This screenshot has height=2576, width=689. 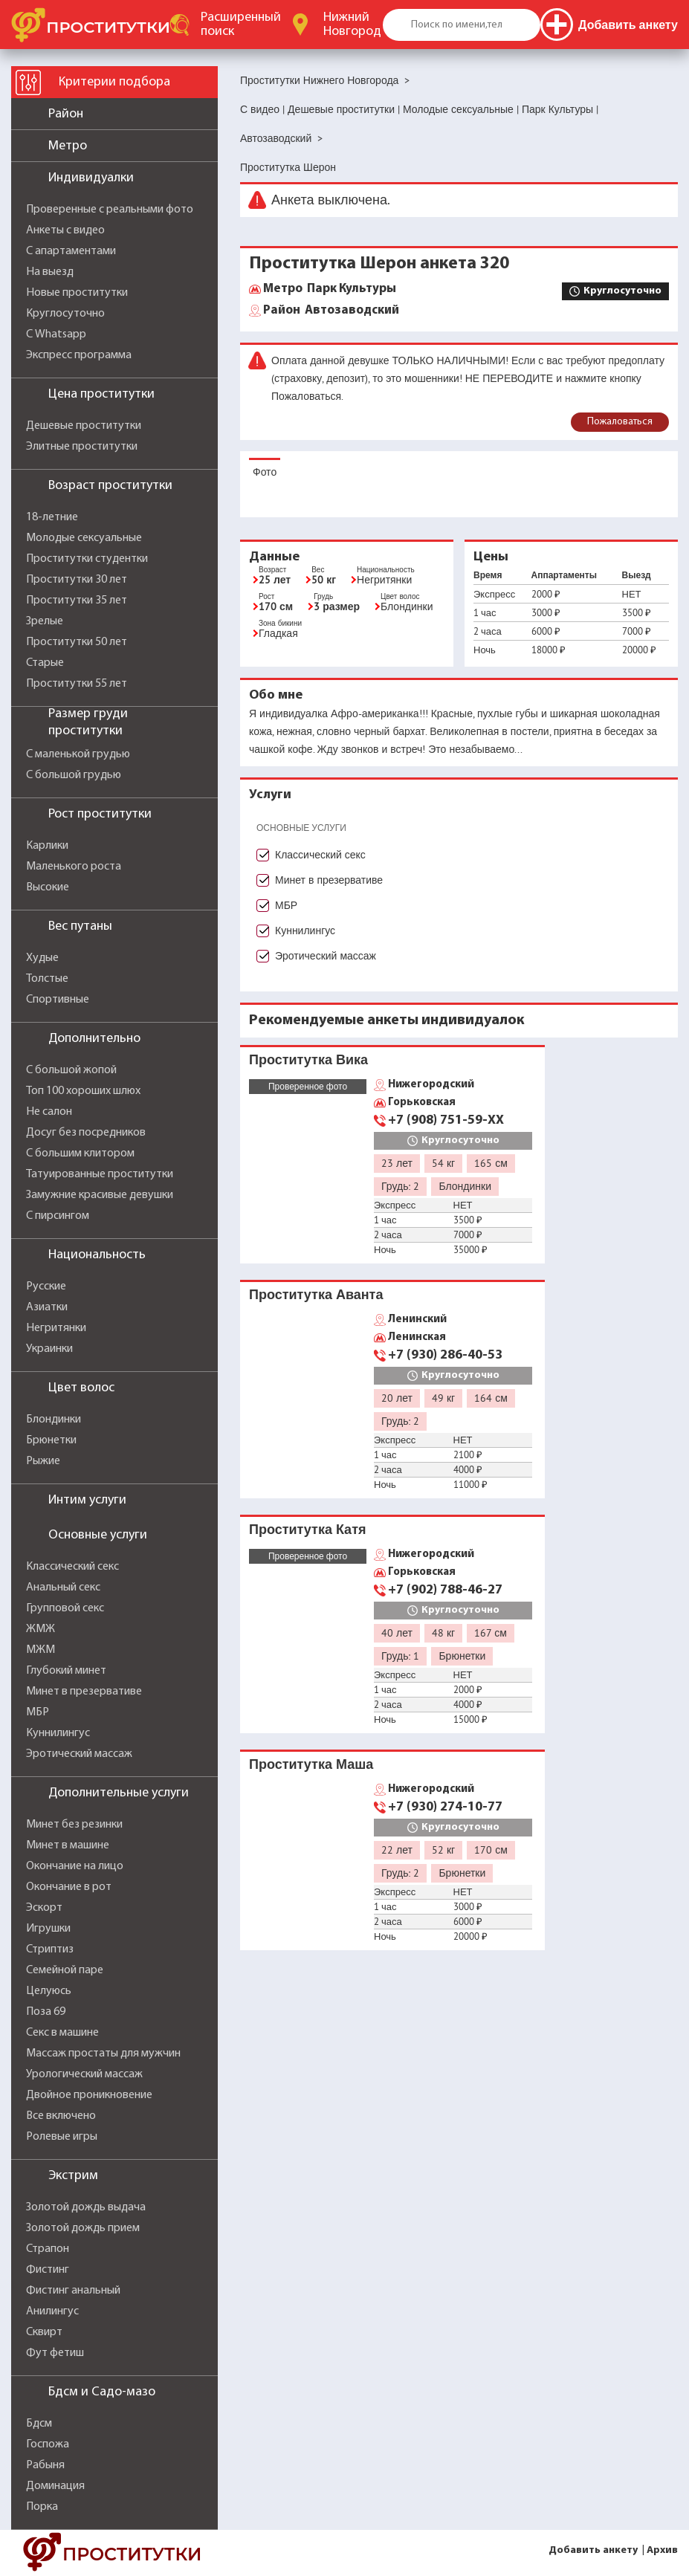 What do you see at coordinates (48, 1929) in the screenshot?
I see `Игрушки` at bounding box center [48, 1929].